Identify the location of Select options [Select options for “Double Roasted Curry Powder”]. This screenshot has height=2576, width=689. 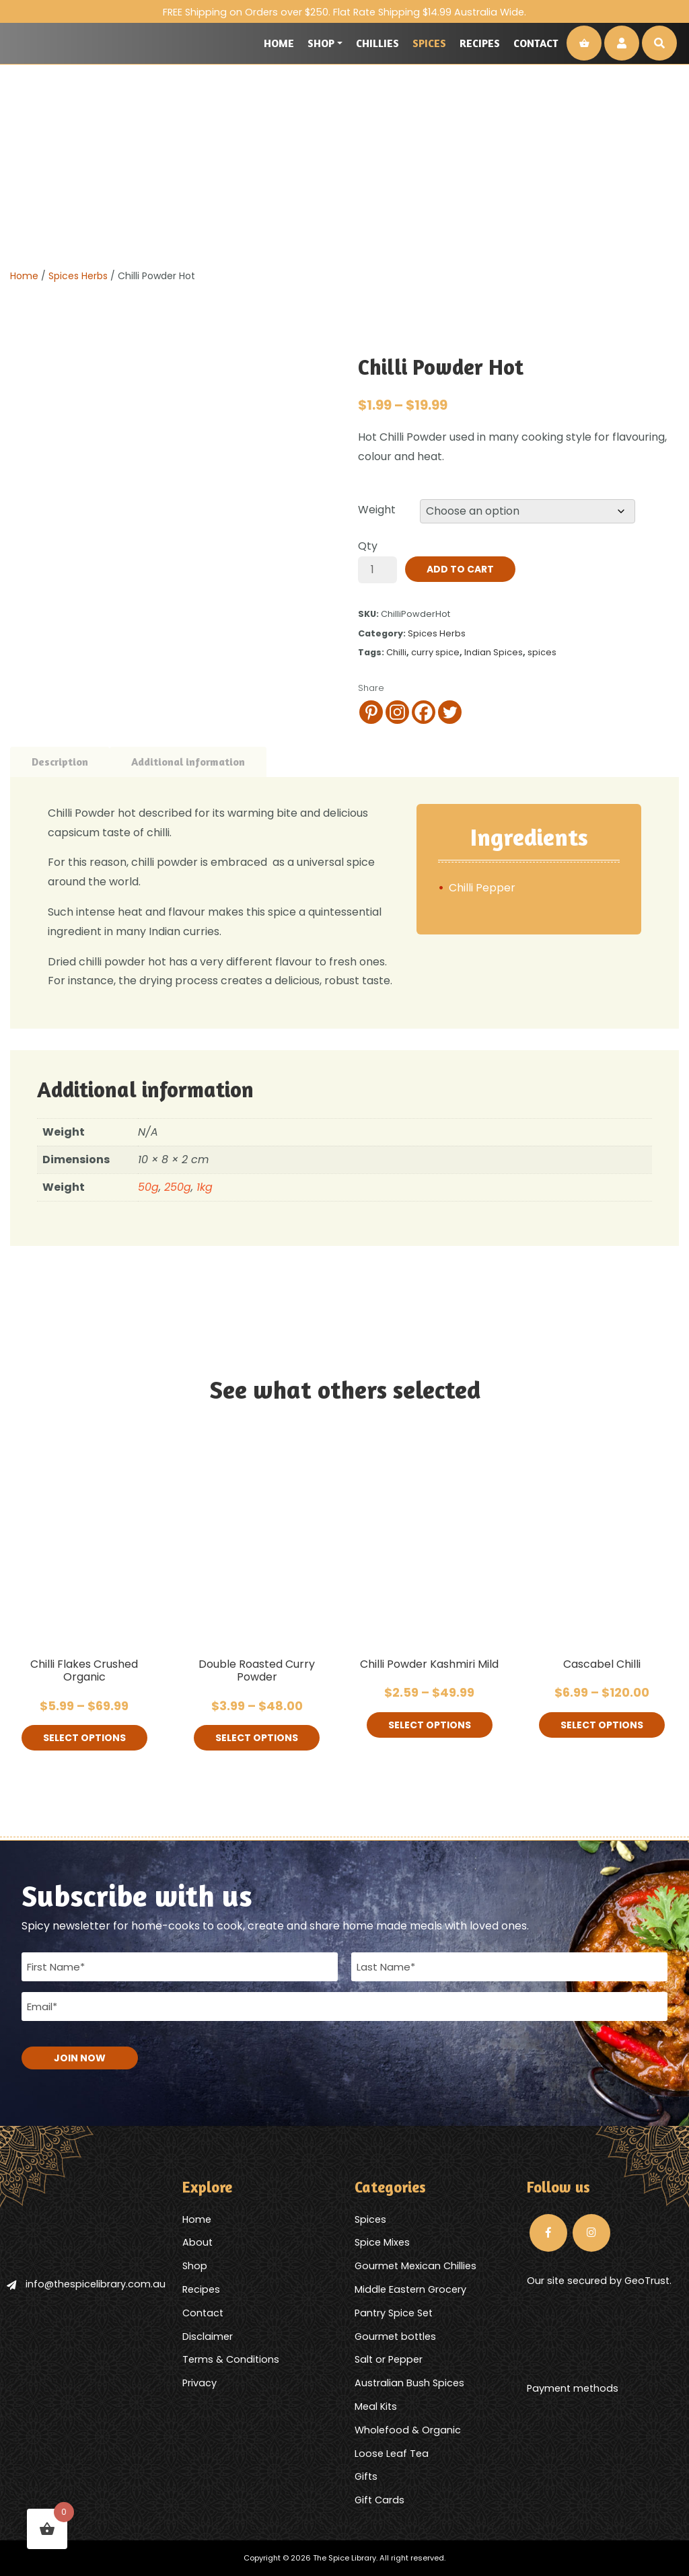
(256, 1737).